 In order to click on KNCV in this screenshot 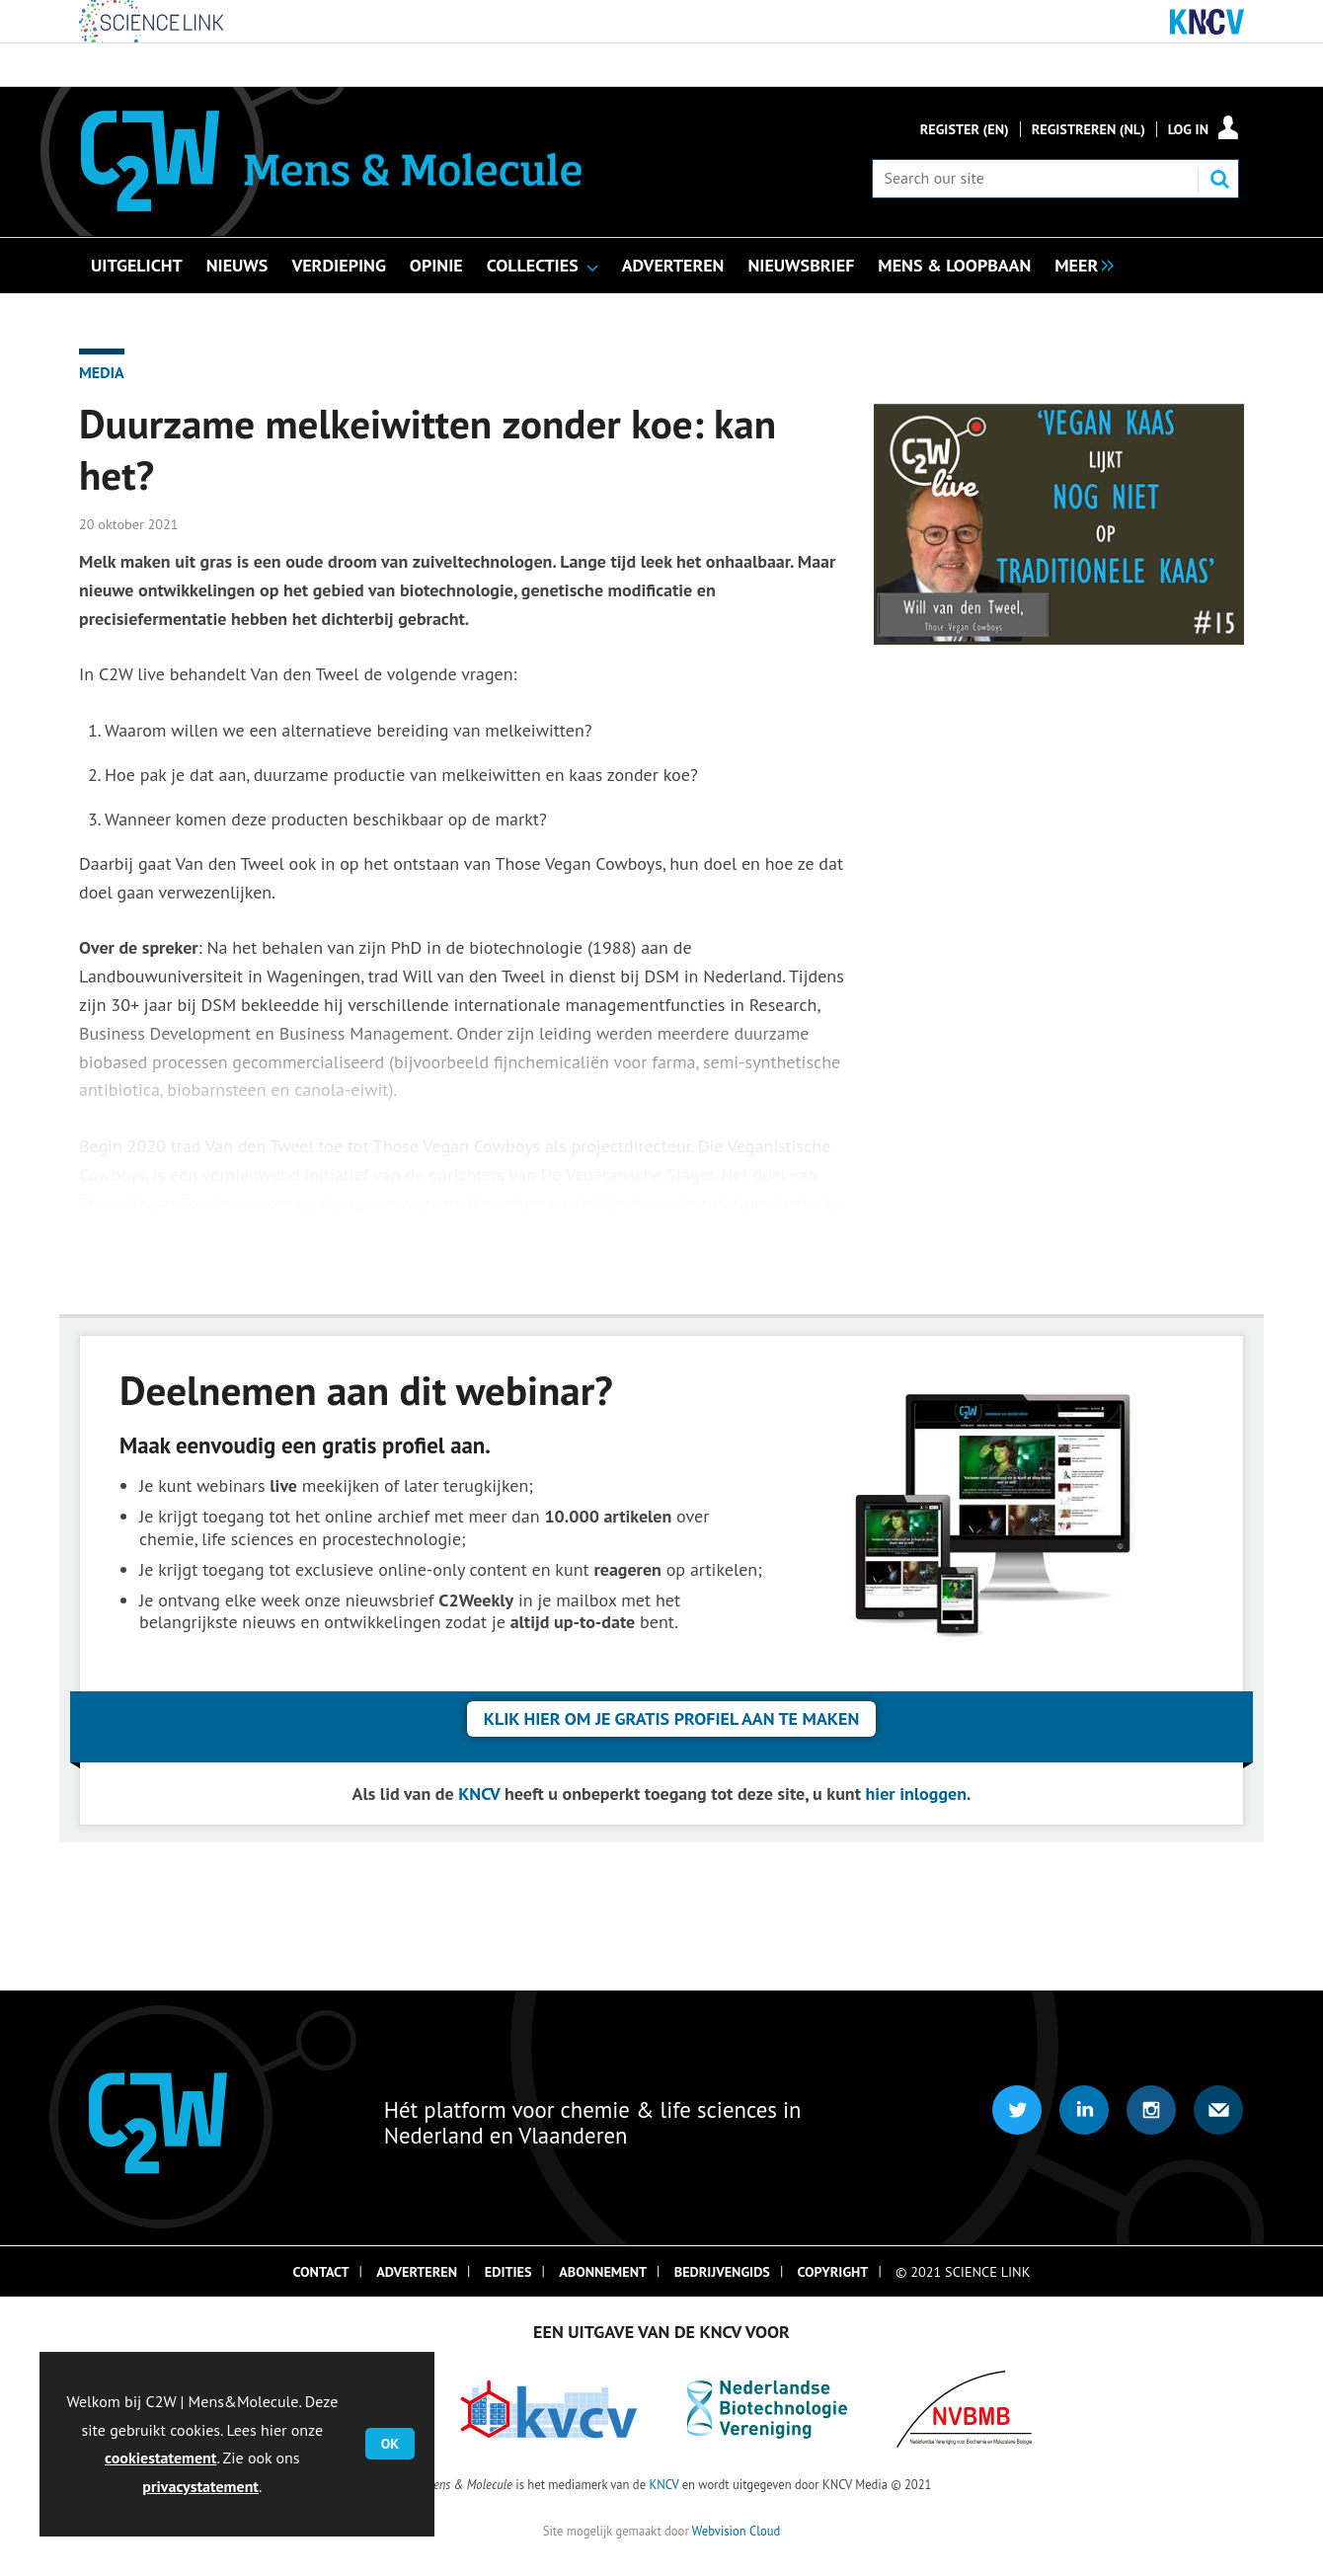, I will do `click(479, 1793)`.